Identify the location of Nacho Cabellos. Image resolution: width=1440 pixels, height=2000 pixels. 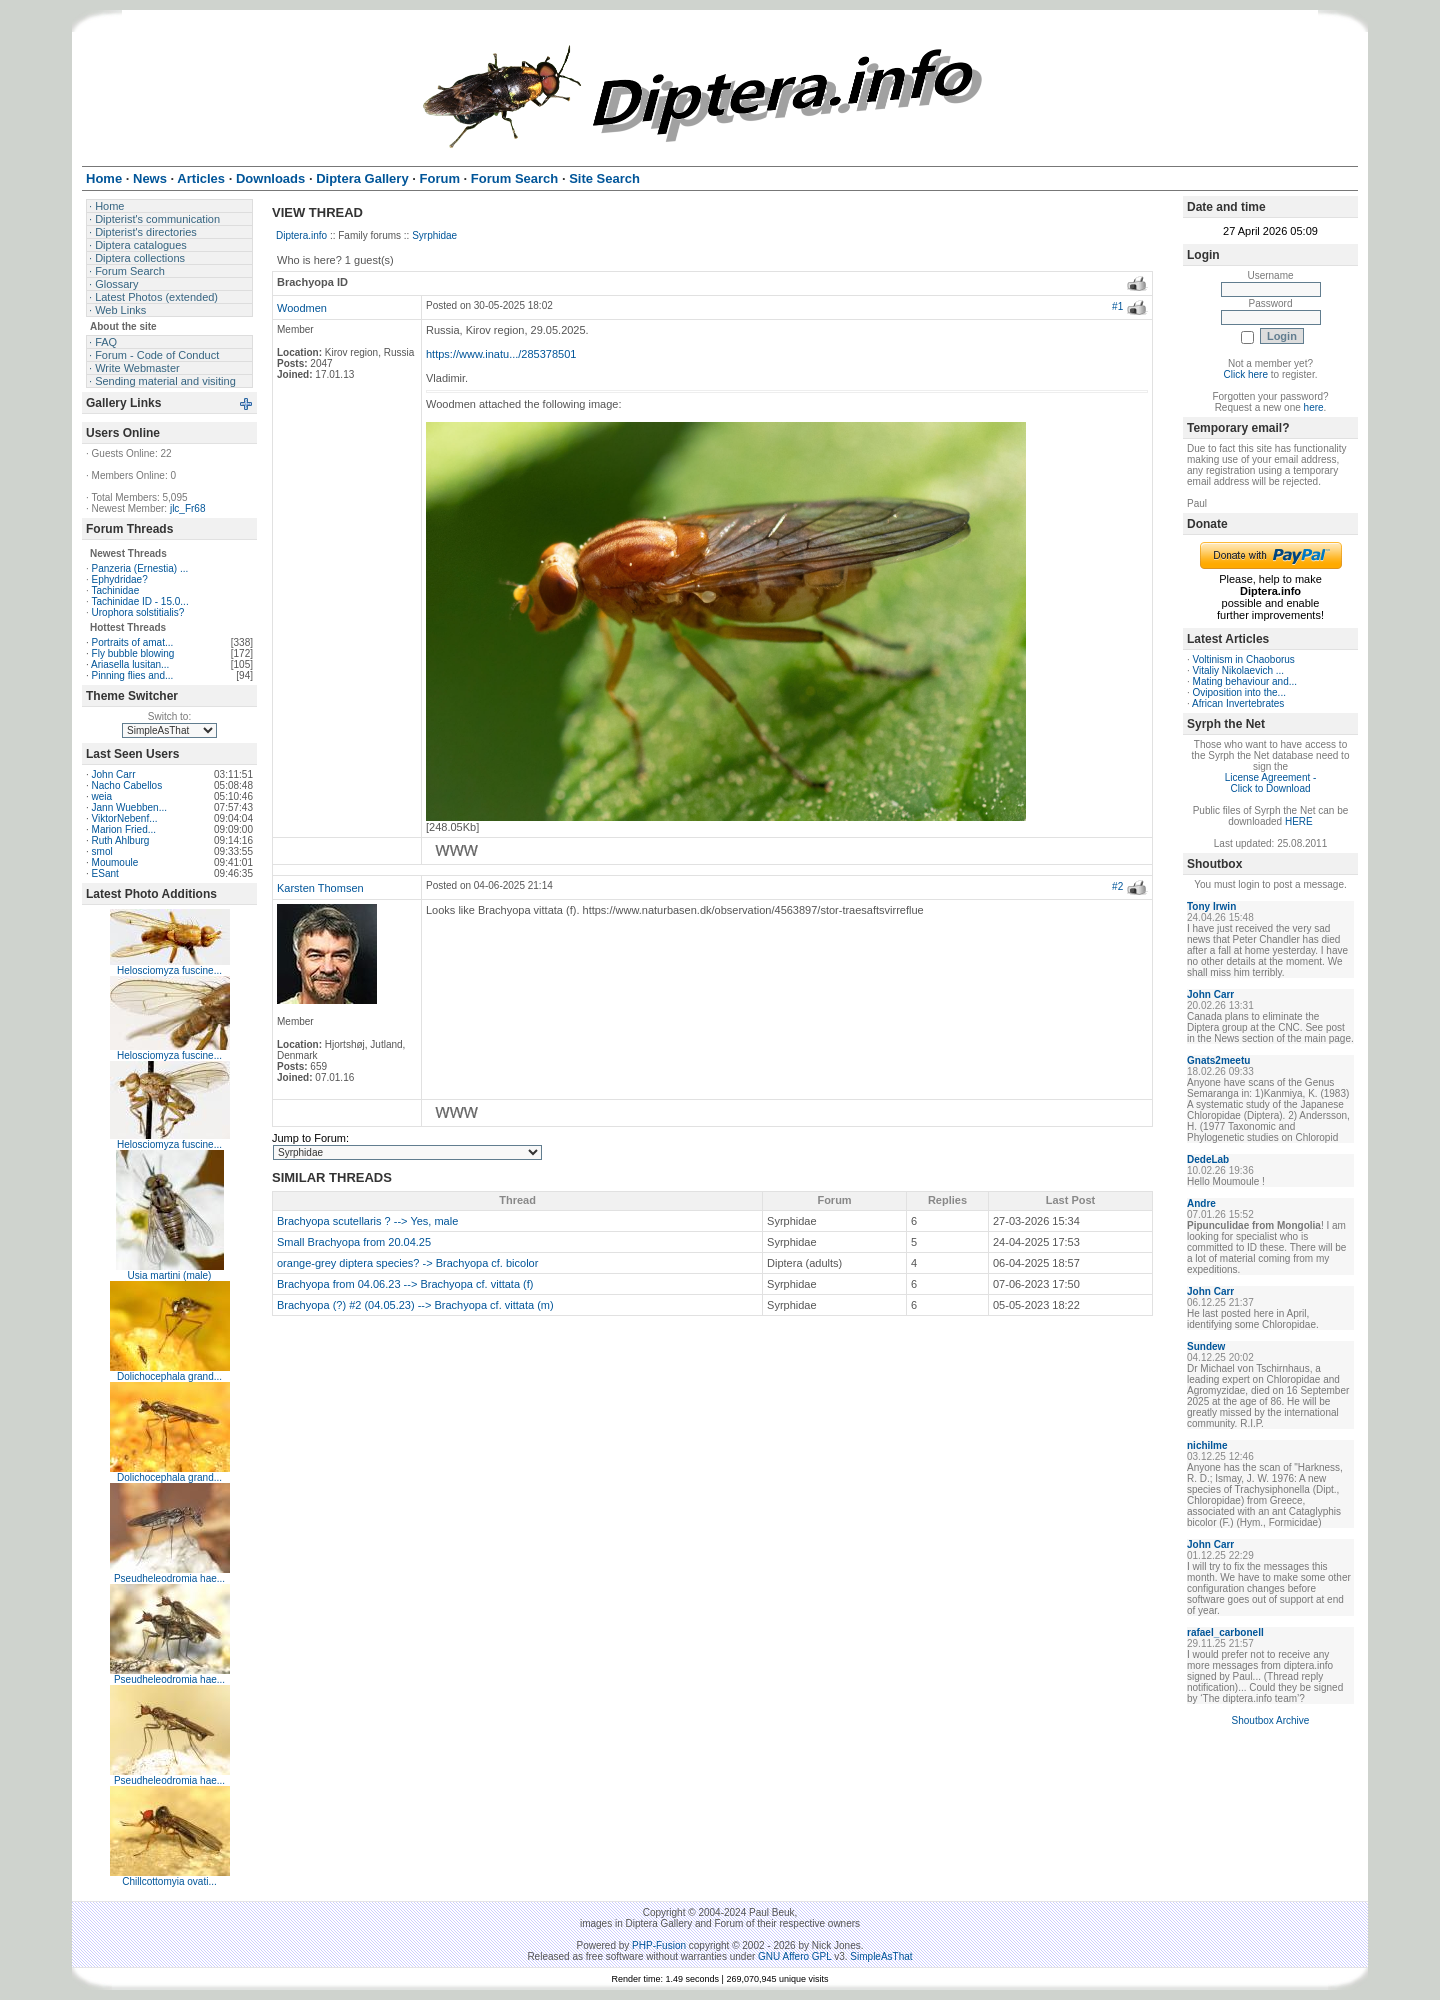
(127, 785).